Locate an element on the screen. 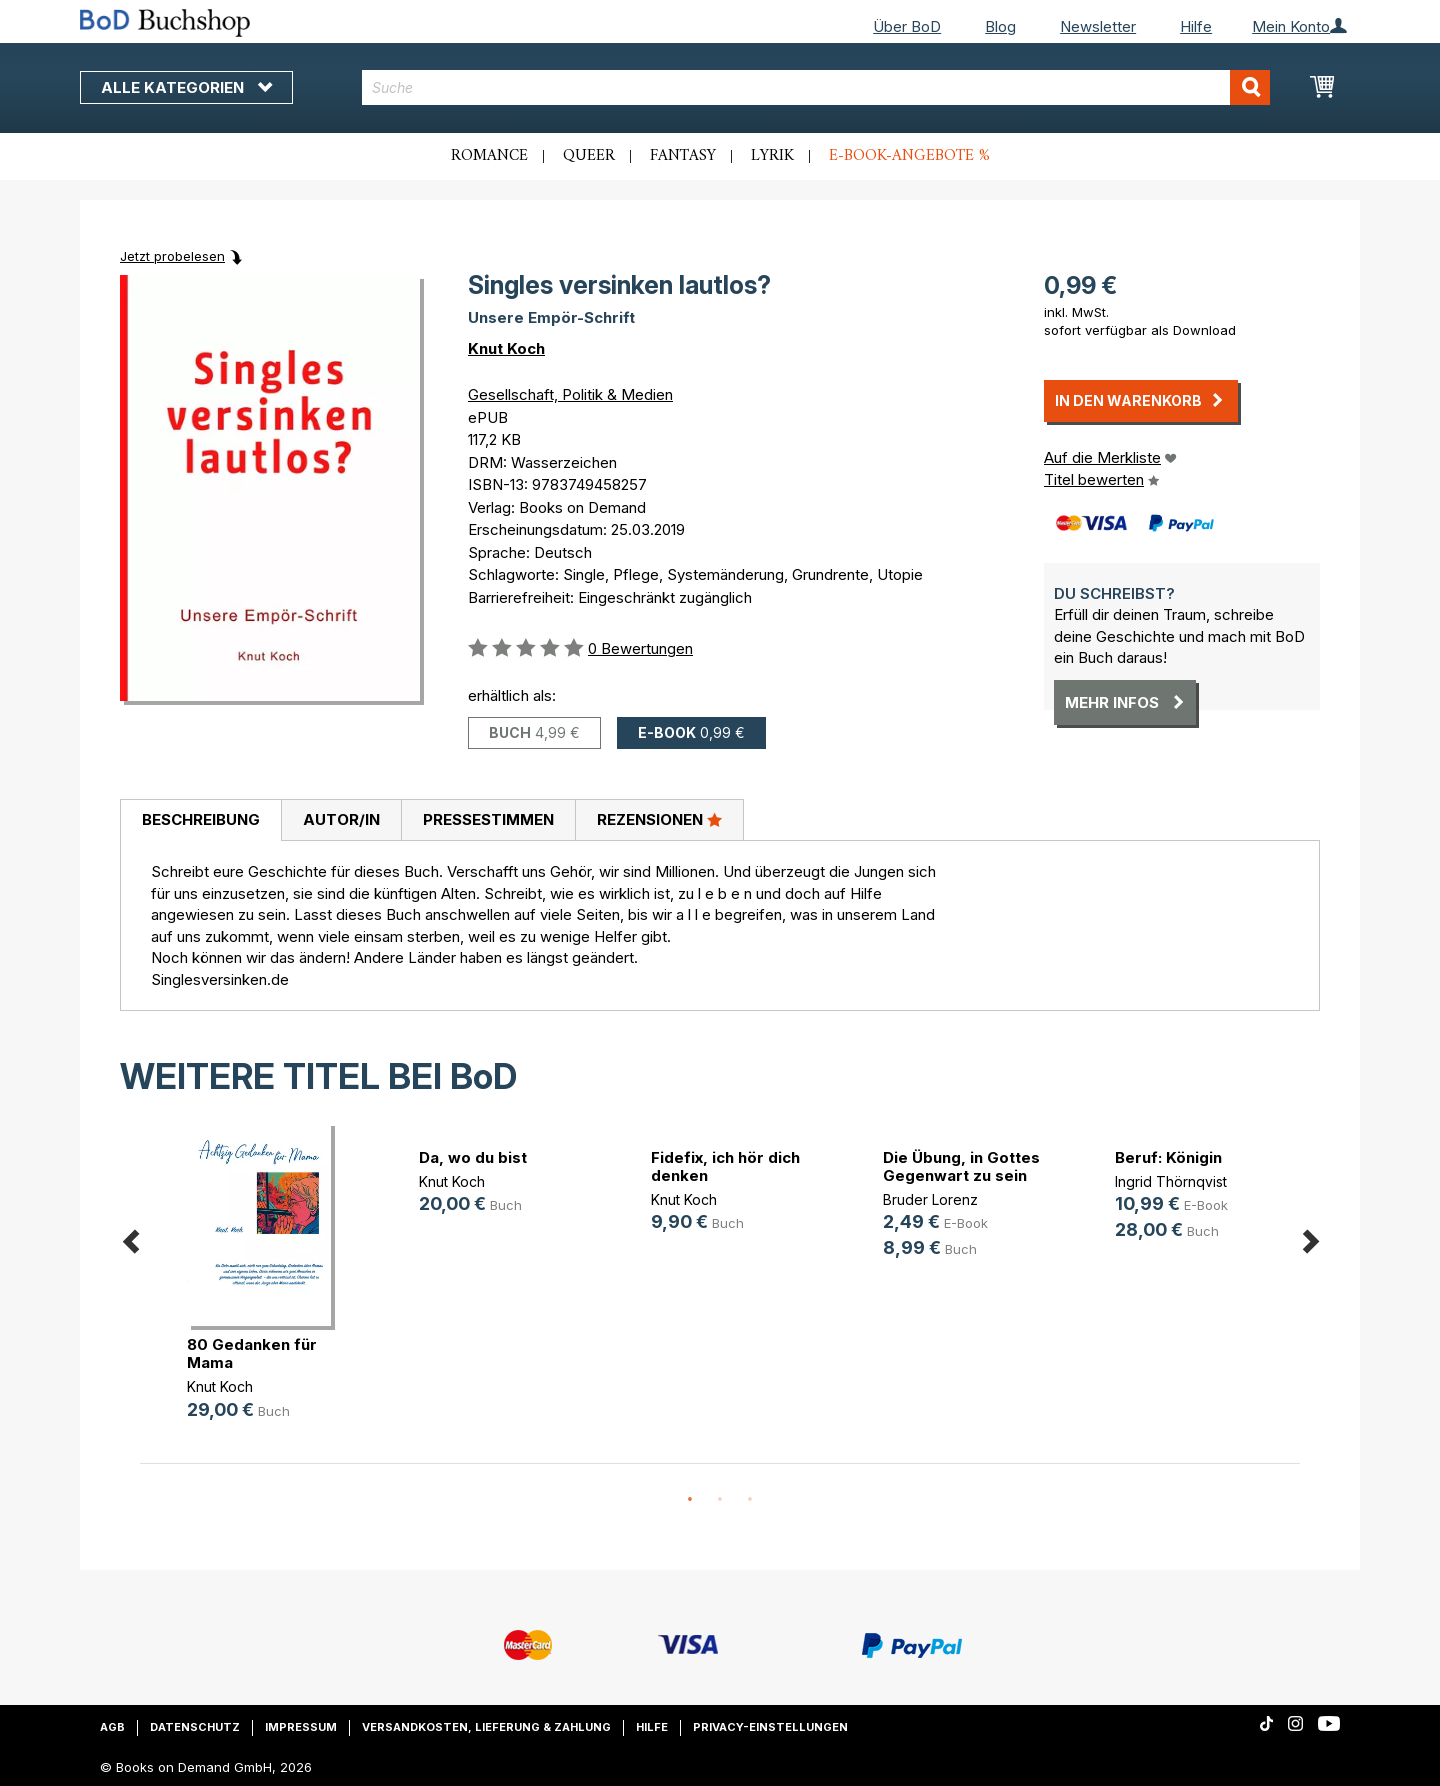 The image size is (1440, 1786). Versandkosten, Lieferung & Zahlung is located at coordinates (486, 1727).